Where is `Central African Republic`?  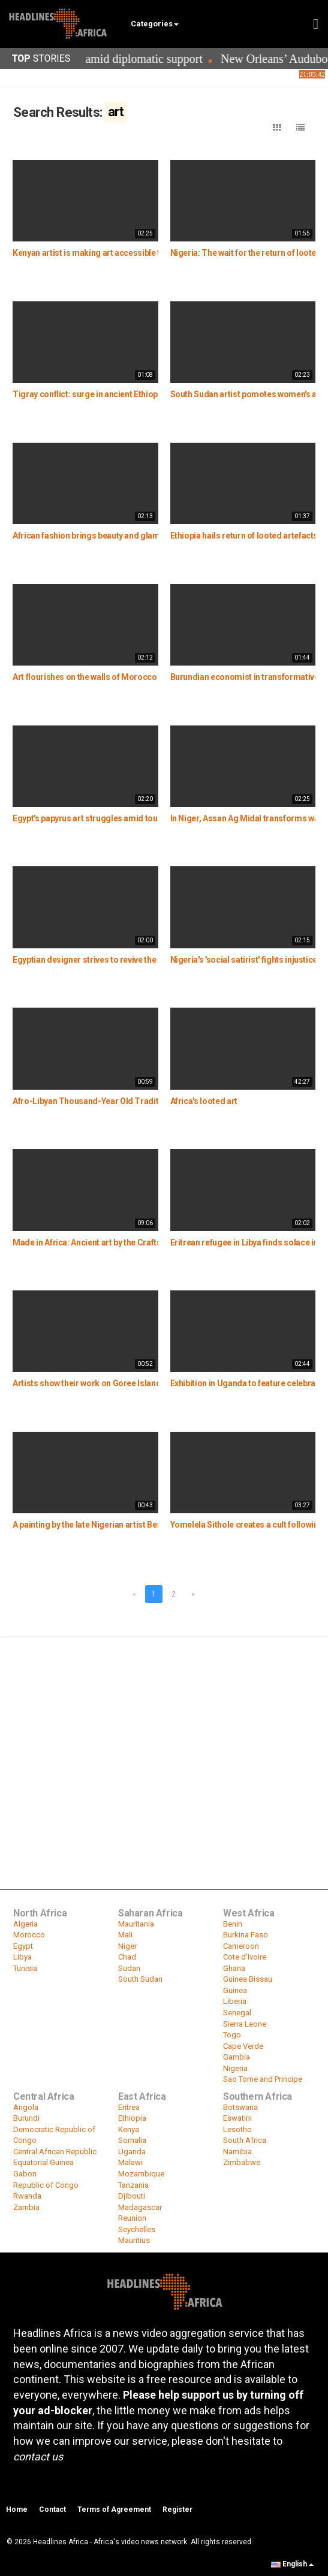 Central African Republic is located at coordinates (55, 2151).